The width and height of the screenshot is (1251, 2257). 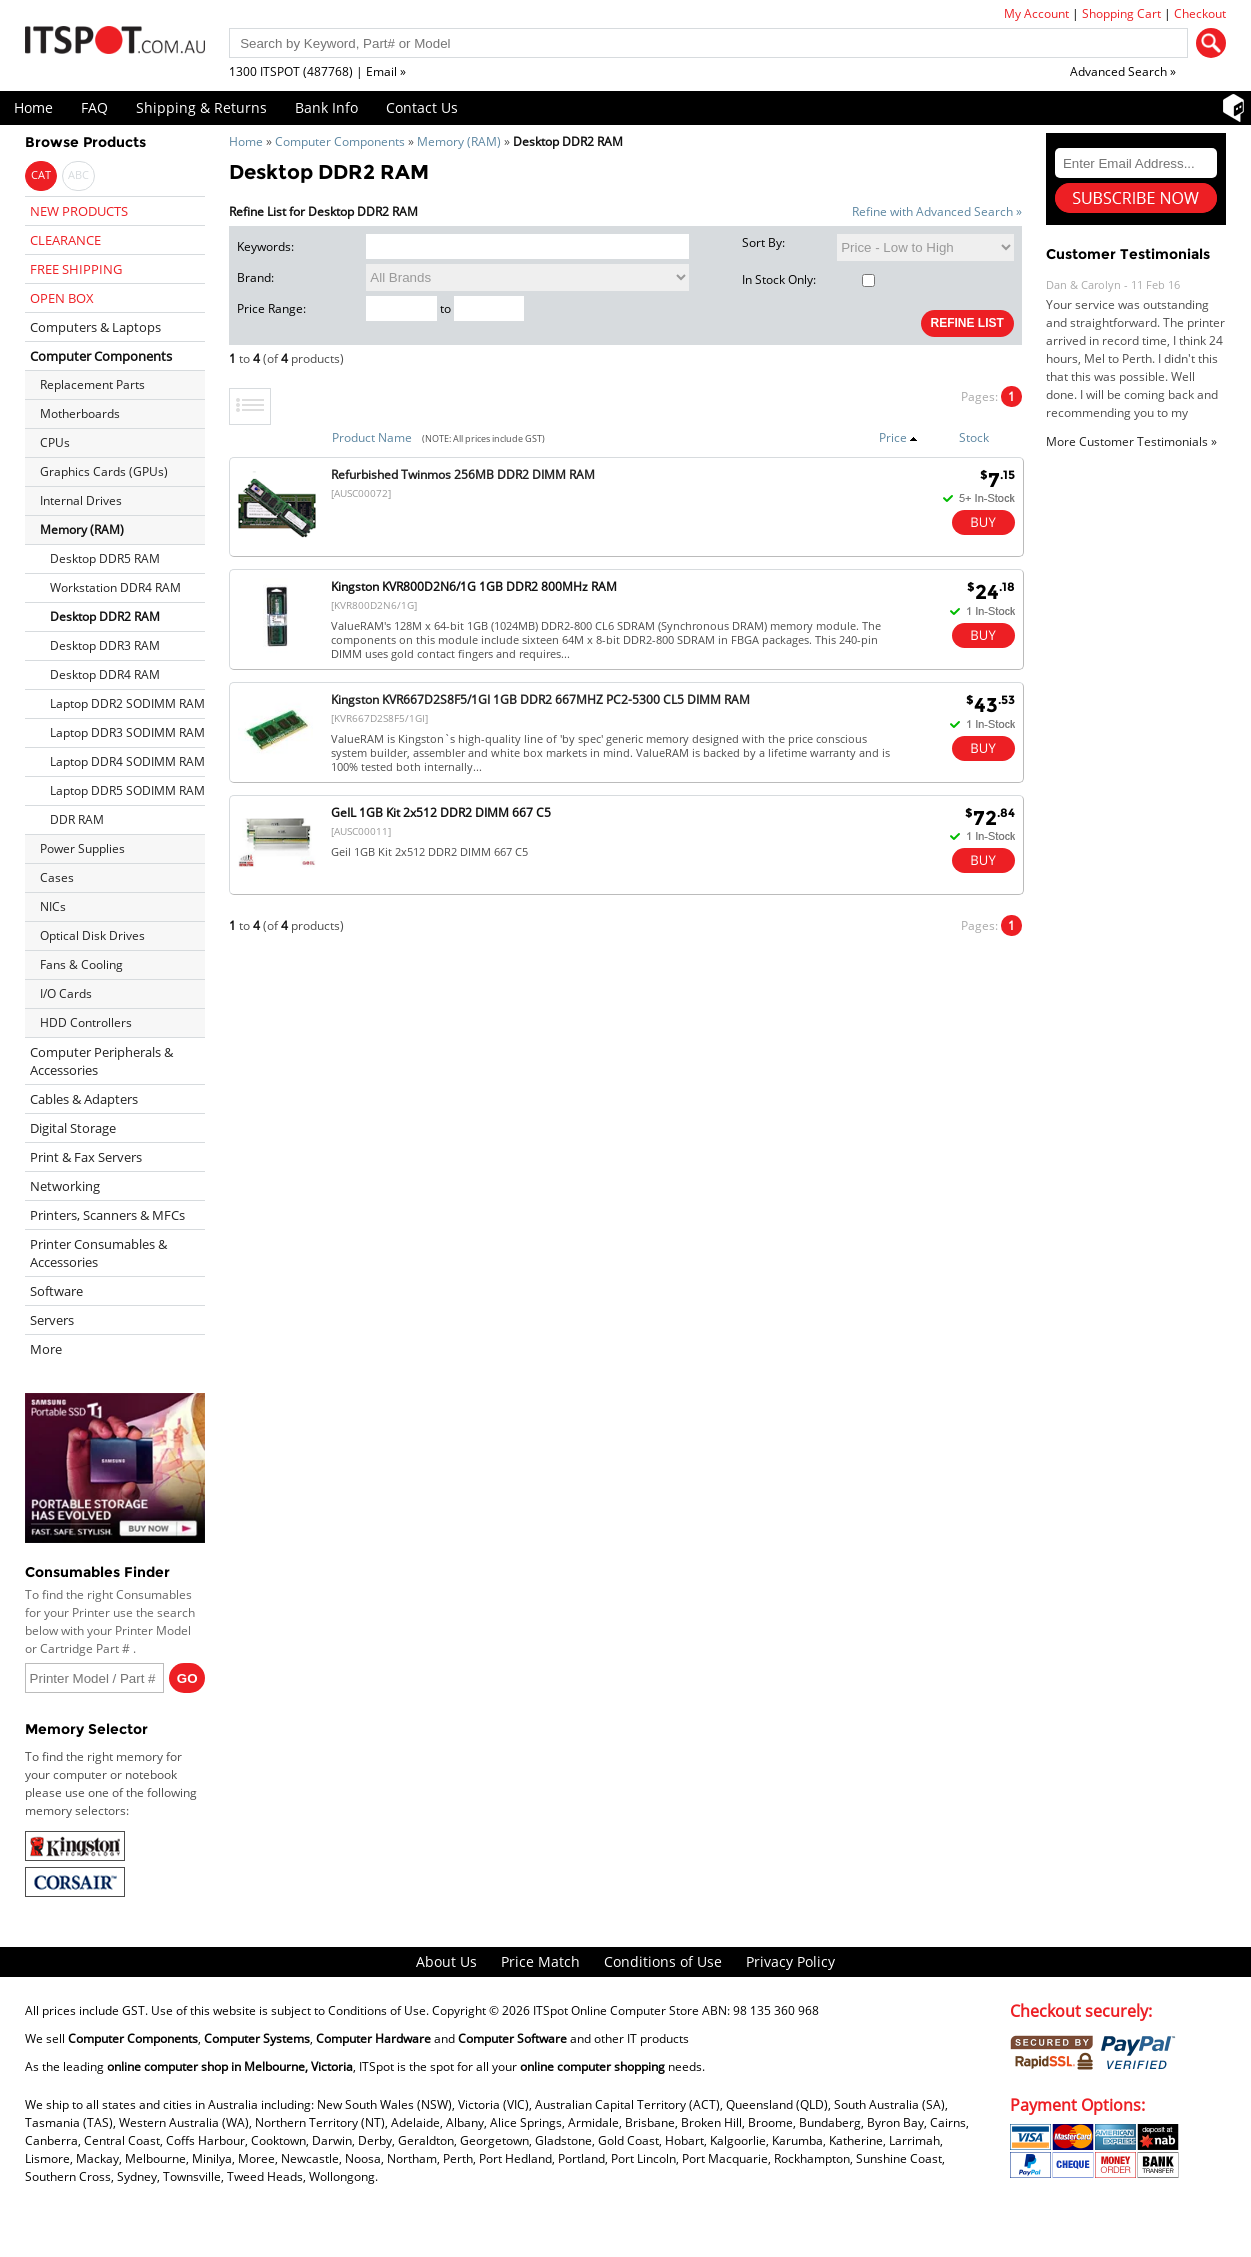 What do you see at coordinates (80, 413) in the screenshot?
I see `Motherboards` at bounding box center [80, 413].